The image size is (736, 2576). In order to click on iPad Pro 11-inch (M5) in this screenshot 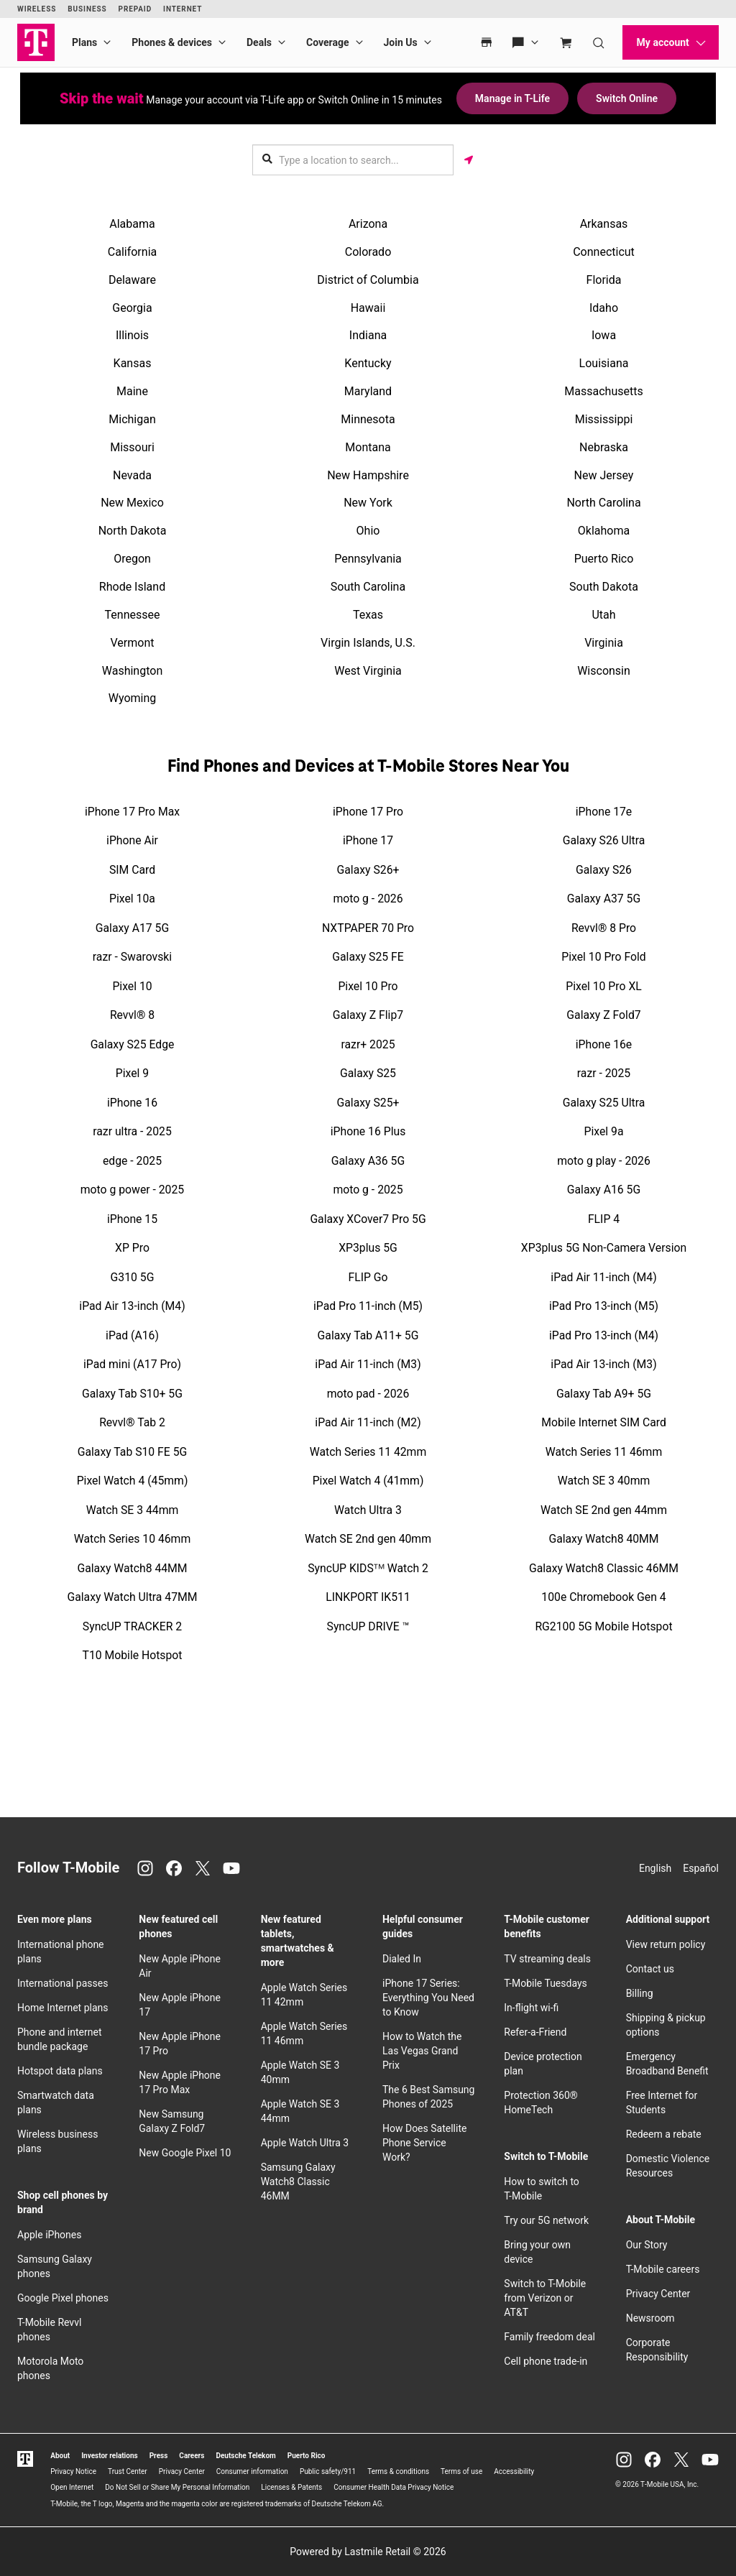, I will do `click(368, 1306)`.